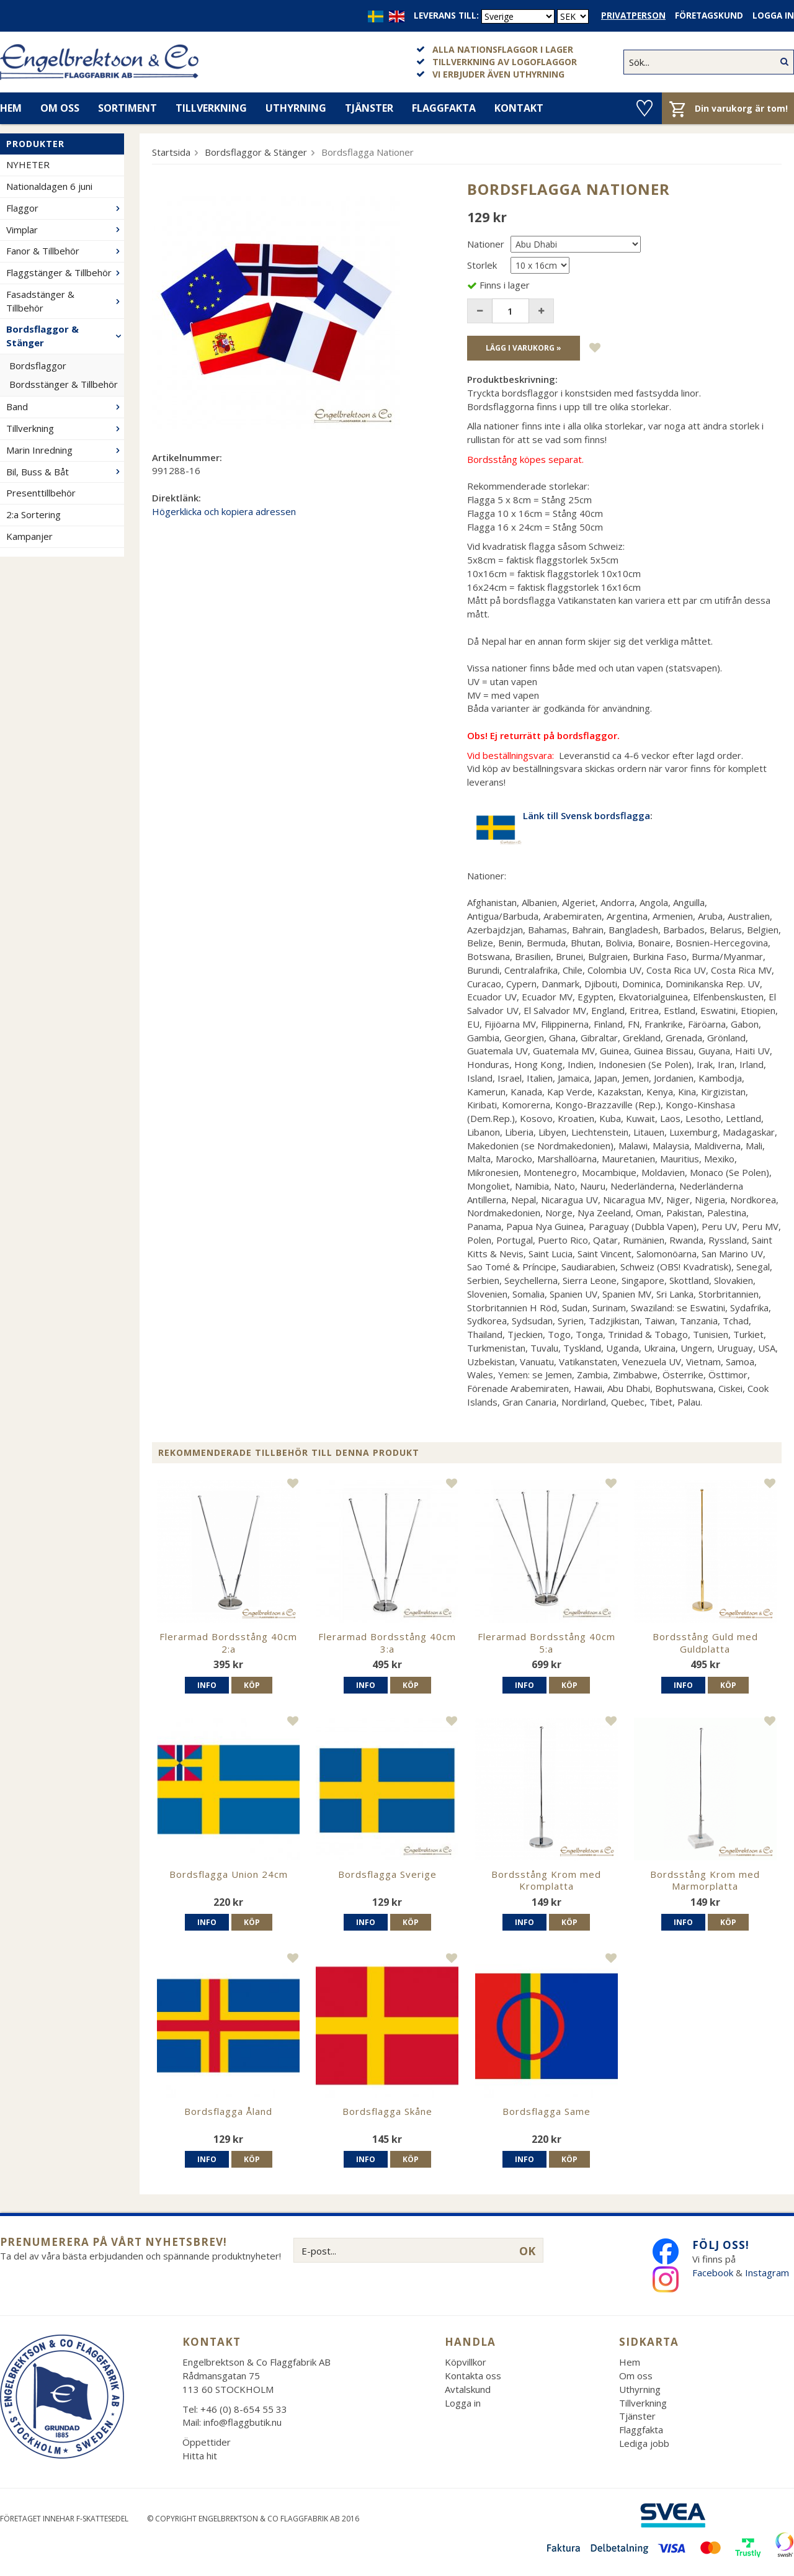 The height and width of the screenshot is (2576, 794). What do you see at coordinates (586, 815) in the screenshot?
I see `Länk till Svensk bordsflagga` at bounding box center [586, 815].